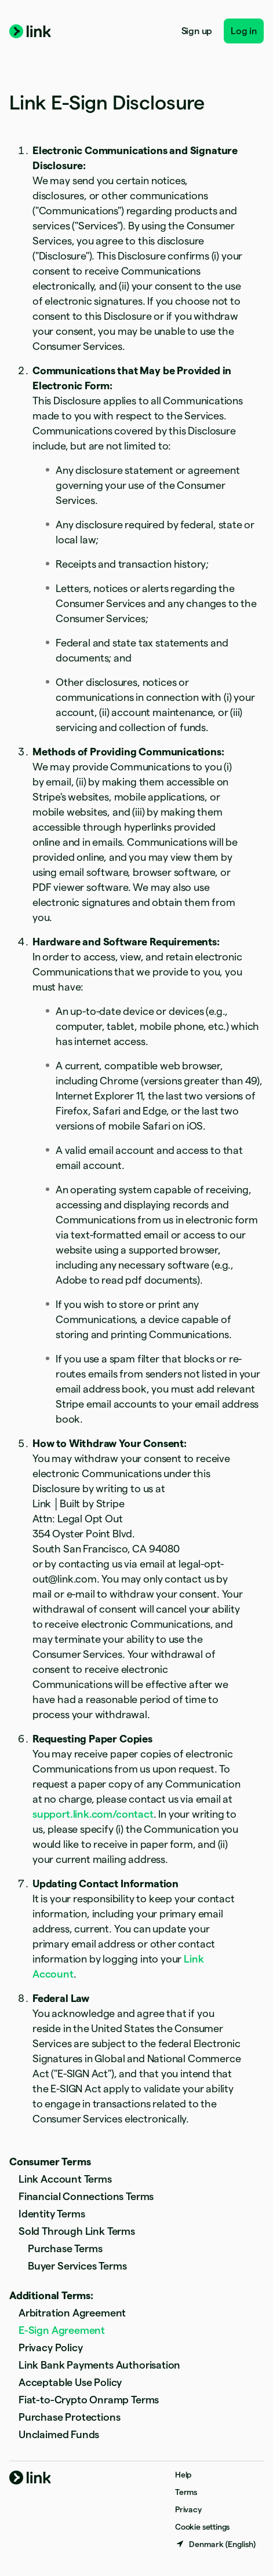  Describe the element at coordinates (69, 2416) in the screenshot. I see `Purchase Protections` at that location.